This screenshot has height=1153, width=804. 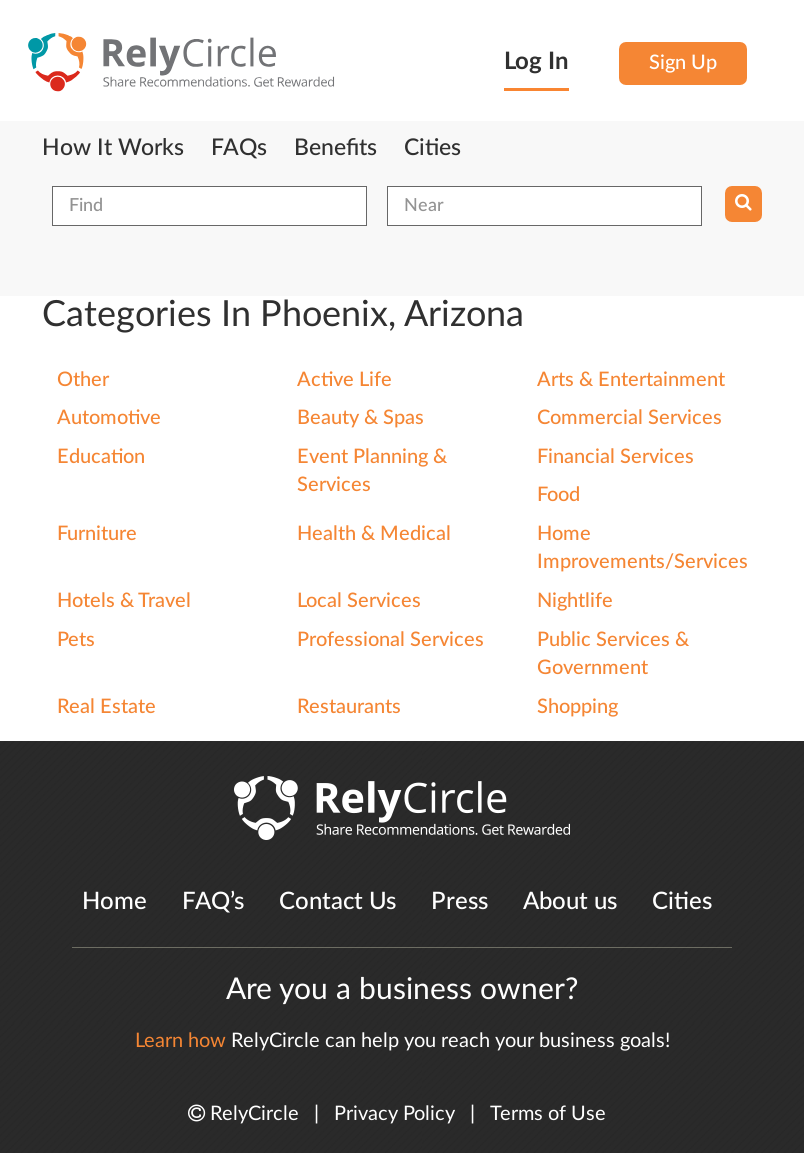 What do you see at coordinates (349, 707) in the screenshot?
I see `Restaurants` at bounding box center [349, 707].